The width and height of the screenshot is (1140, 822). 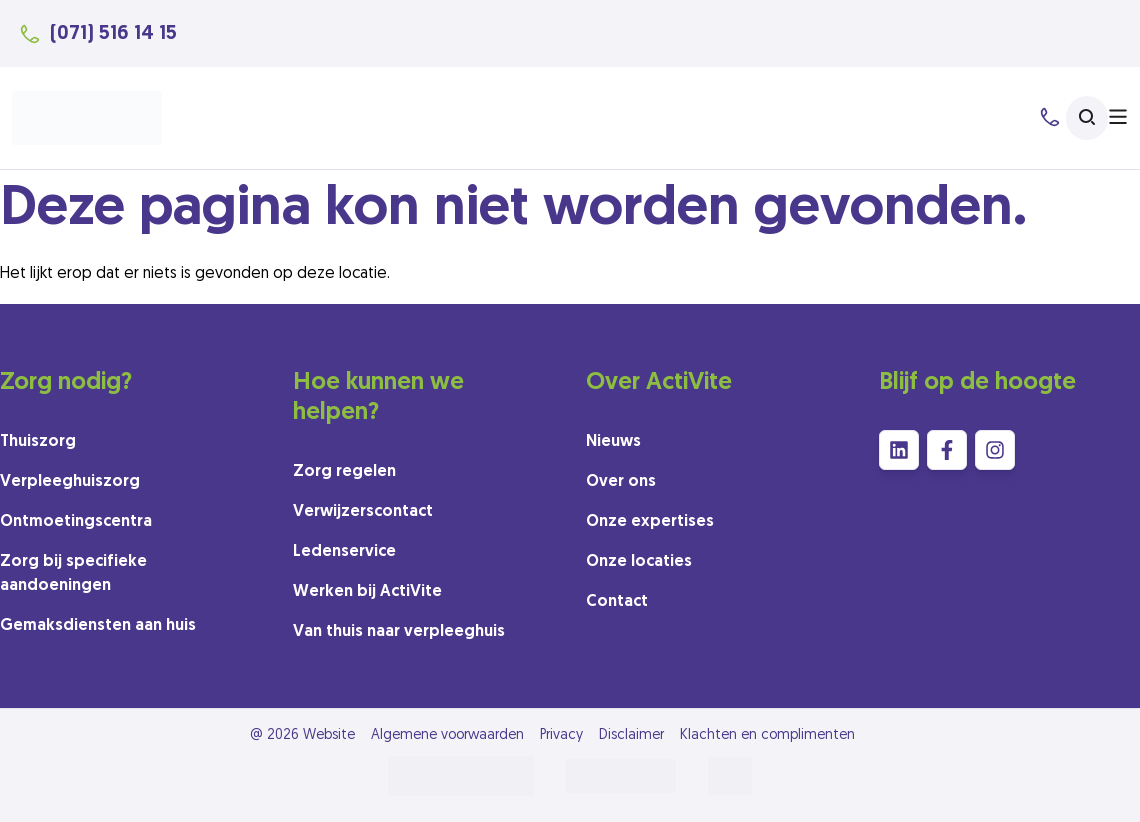 What do you see at coordinates (399, 632) in the screenshot?
I see `Van thuis naar verpleeghuis` at bounding box center [399, 632].